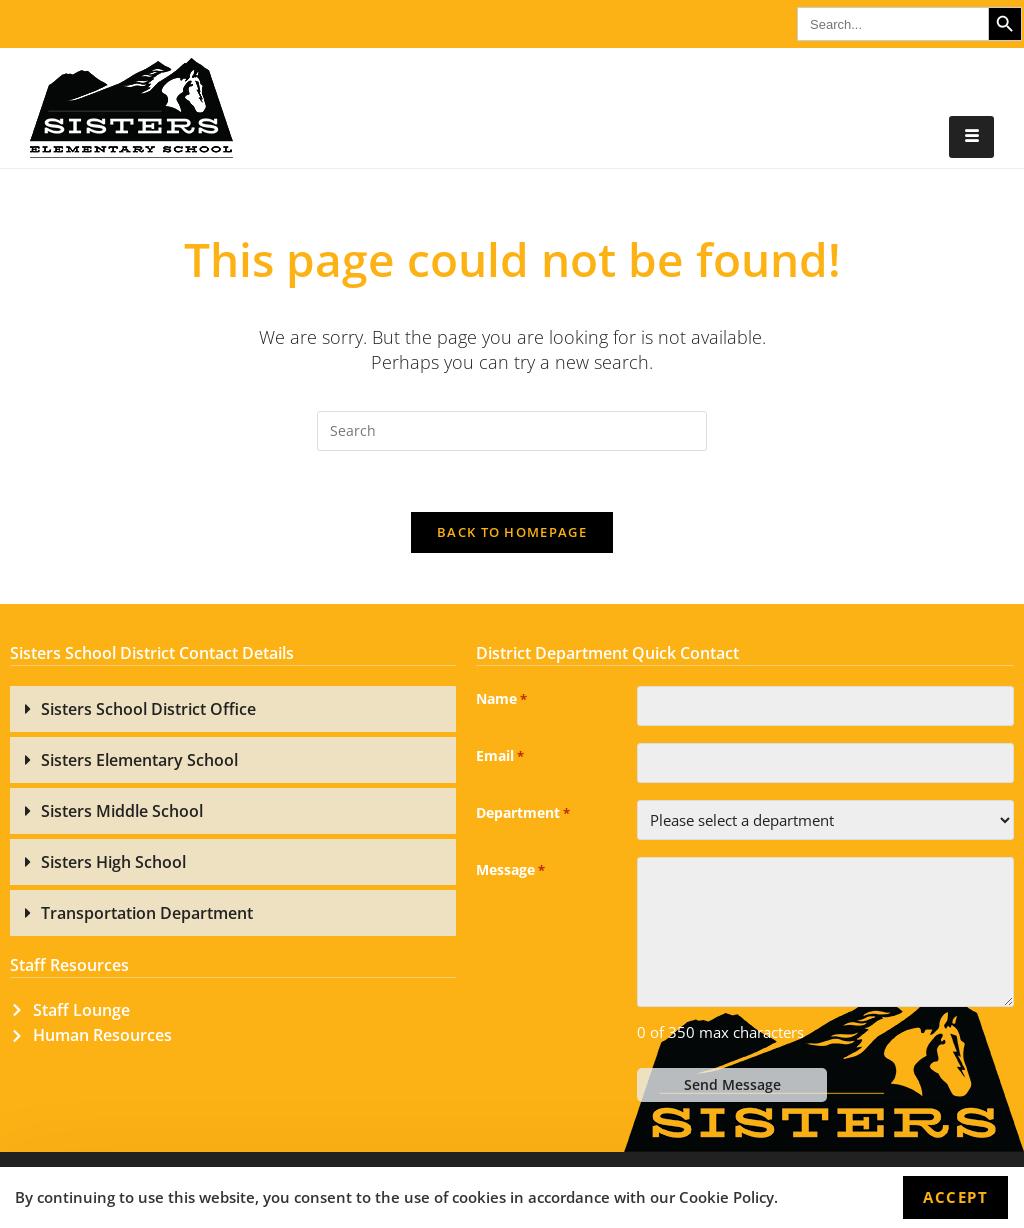  I want to click on Sisters School District Office, so click(148, 709).